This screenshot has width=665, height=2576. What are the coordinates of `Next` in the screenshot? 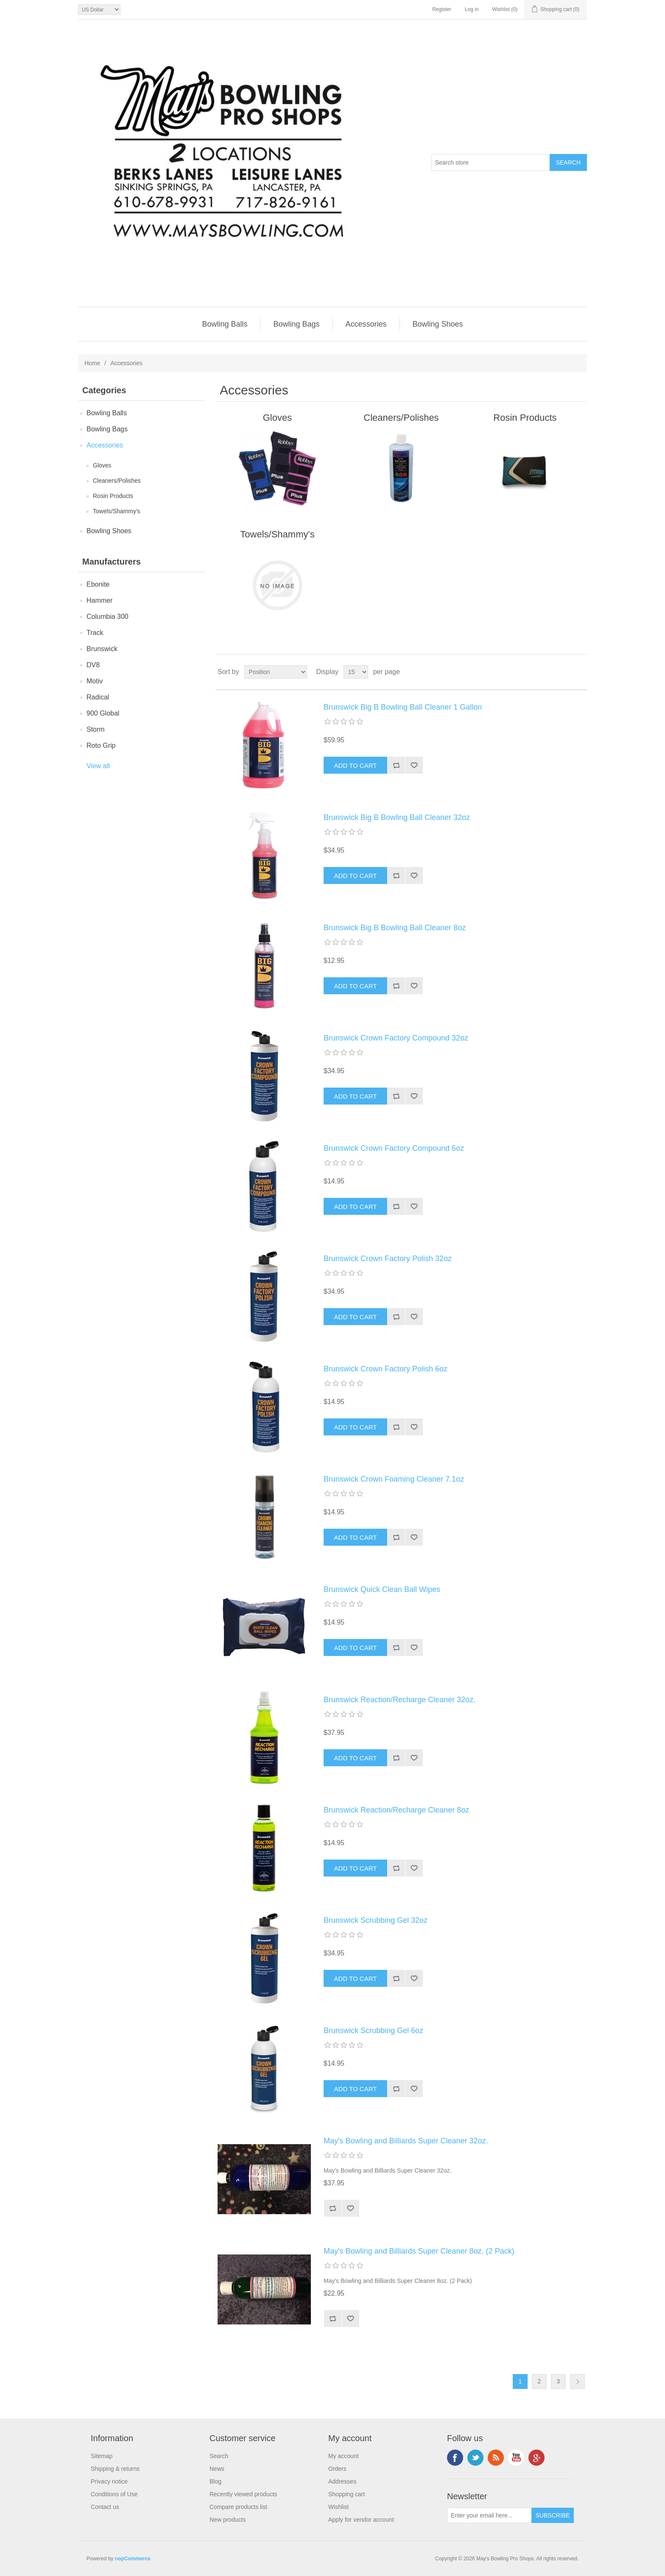 It's located at (577, 2381).